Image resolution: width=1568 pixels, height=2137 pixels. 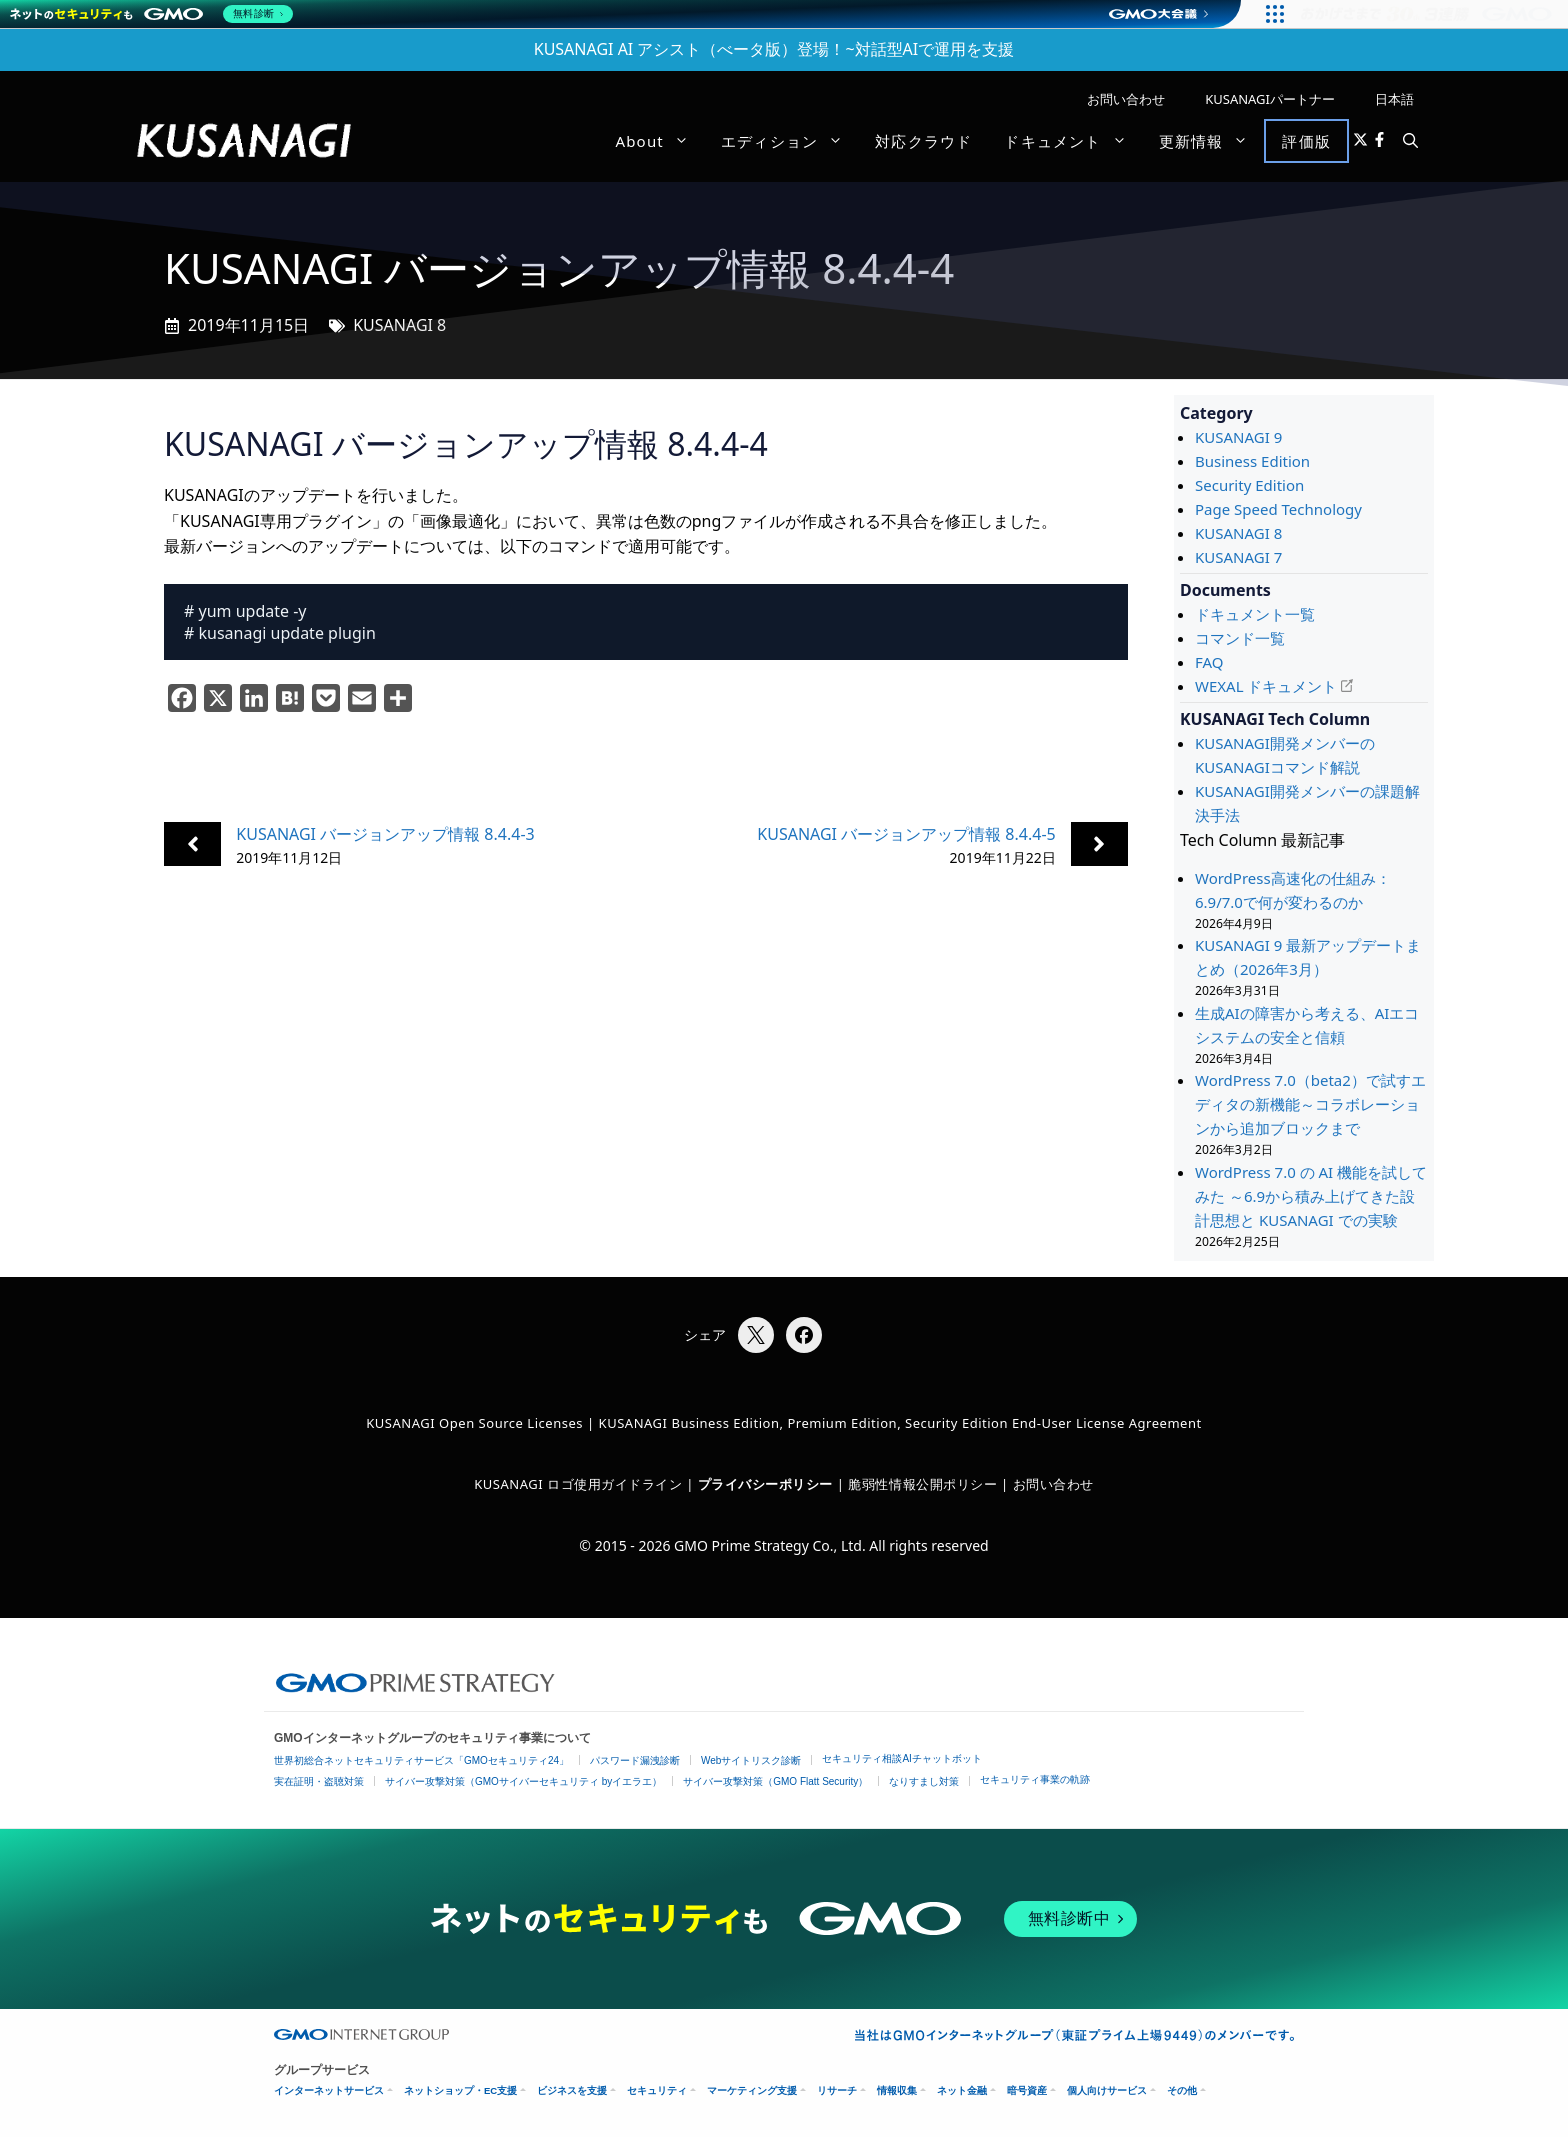 What do you see at coordinates (756, 1335) in the screenshot?
I see `[Xでシェア]` at bounding box center [756, 1335].